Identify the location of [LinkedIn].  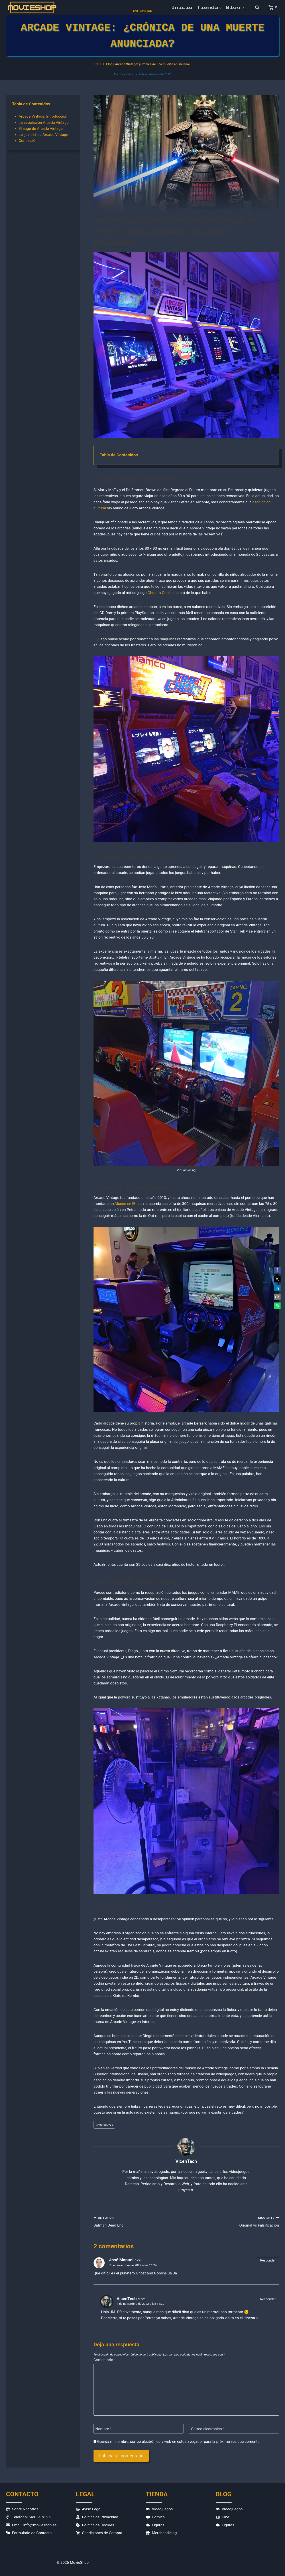
(277, 1288).